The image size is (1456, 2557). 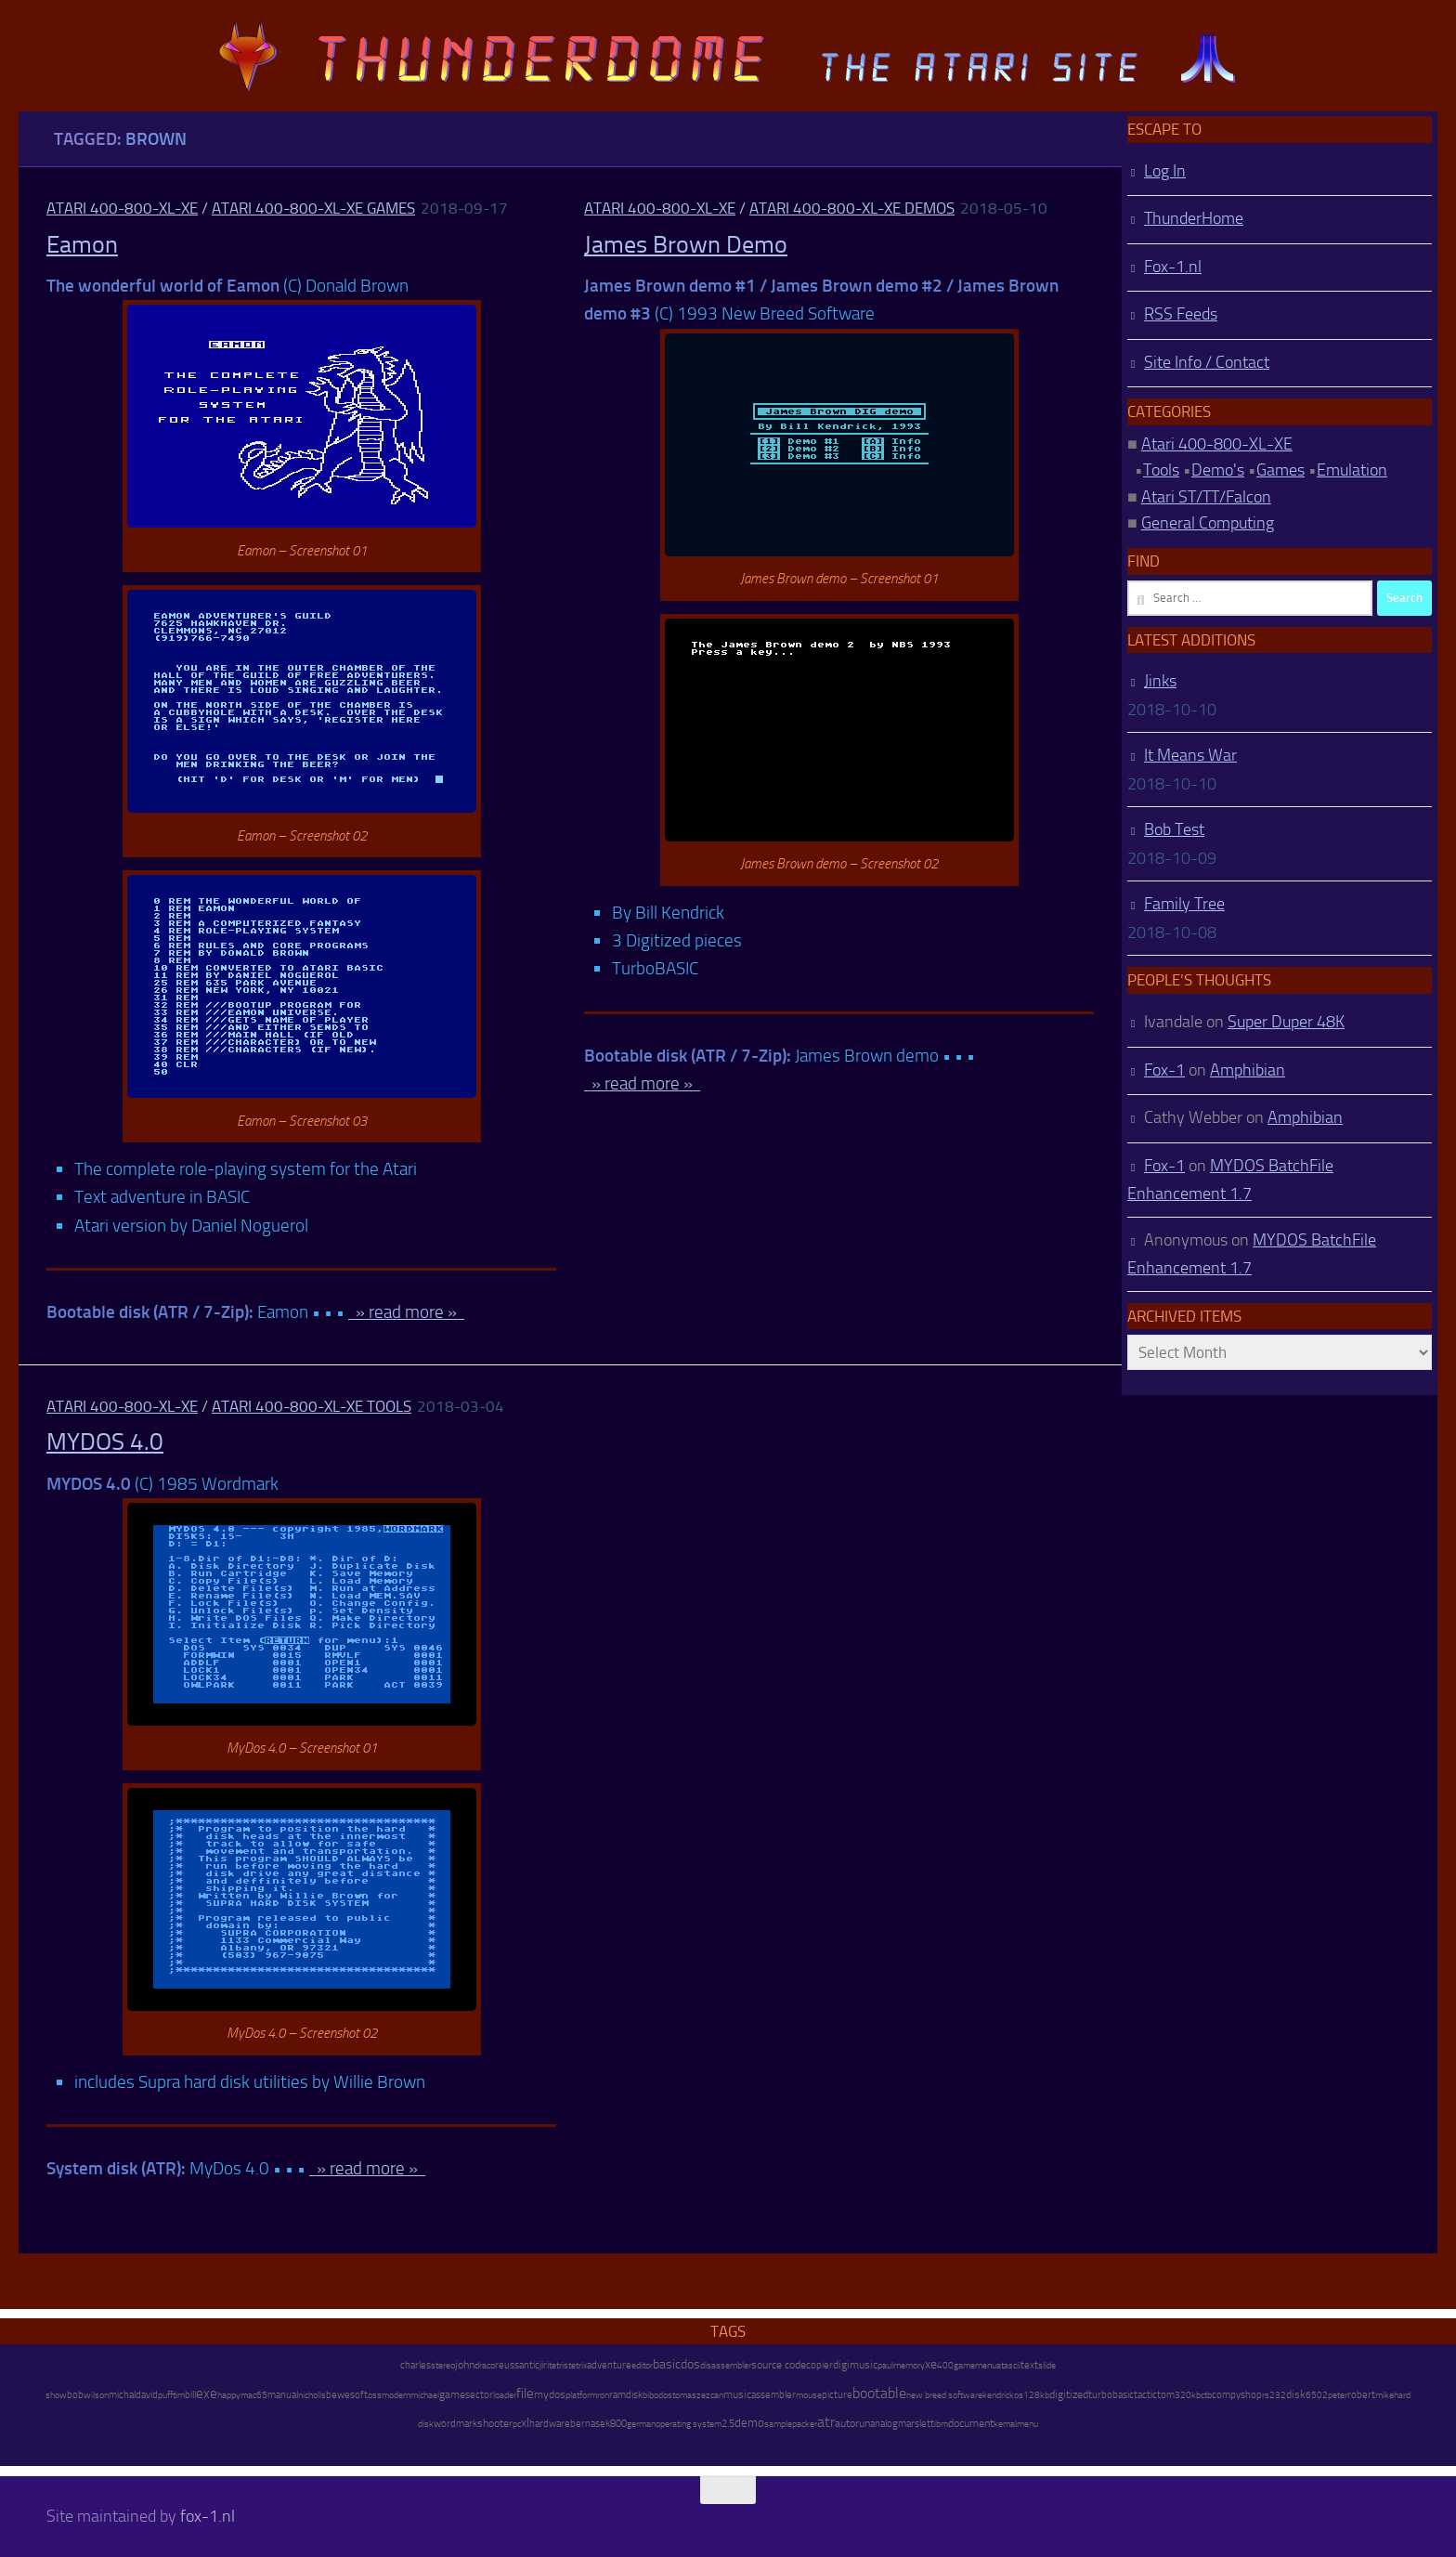 What do you see at coordinates (609, 2364) in the screenshot?
I see `adventure [adventure (17 items)]` at bounding box center [609, 2364].